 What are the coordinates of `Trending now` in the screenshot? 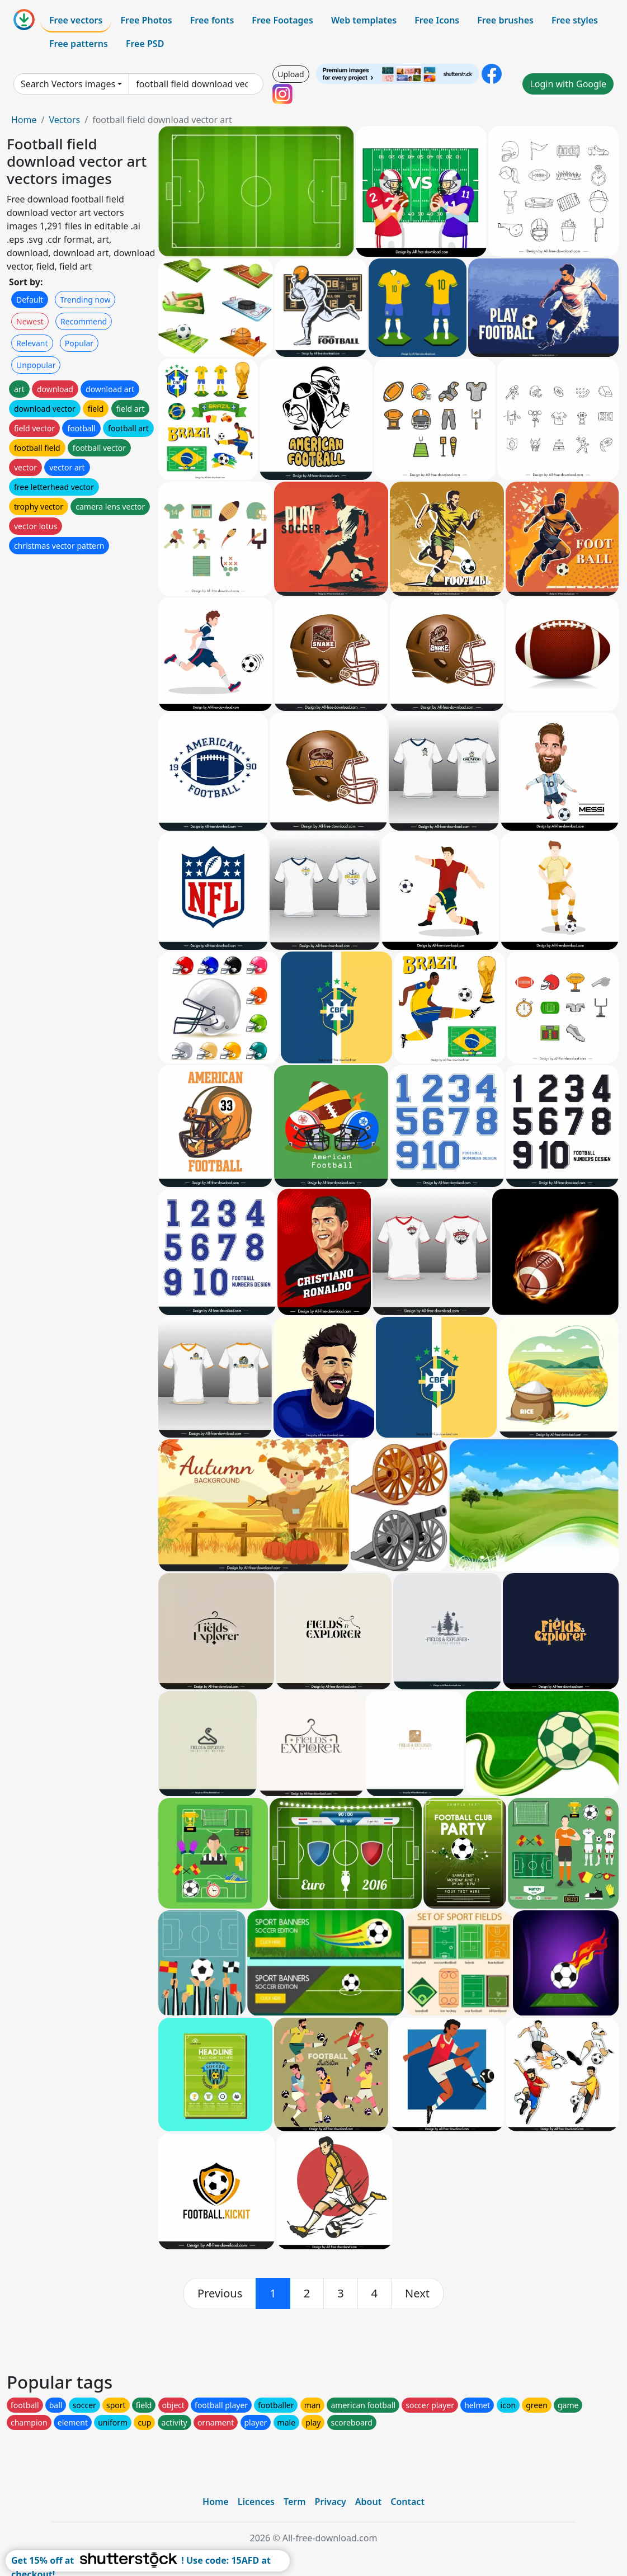 It's located at (85, 299).